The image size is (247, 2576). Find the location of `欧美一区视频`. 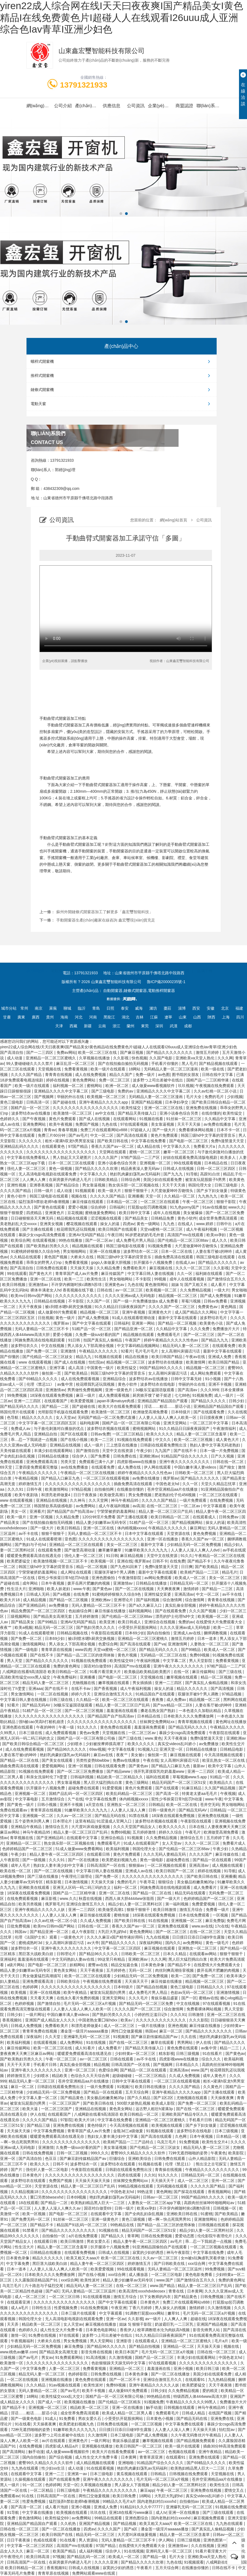

欧美一区视频 is located at coordinates (34, 2214).